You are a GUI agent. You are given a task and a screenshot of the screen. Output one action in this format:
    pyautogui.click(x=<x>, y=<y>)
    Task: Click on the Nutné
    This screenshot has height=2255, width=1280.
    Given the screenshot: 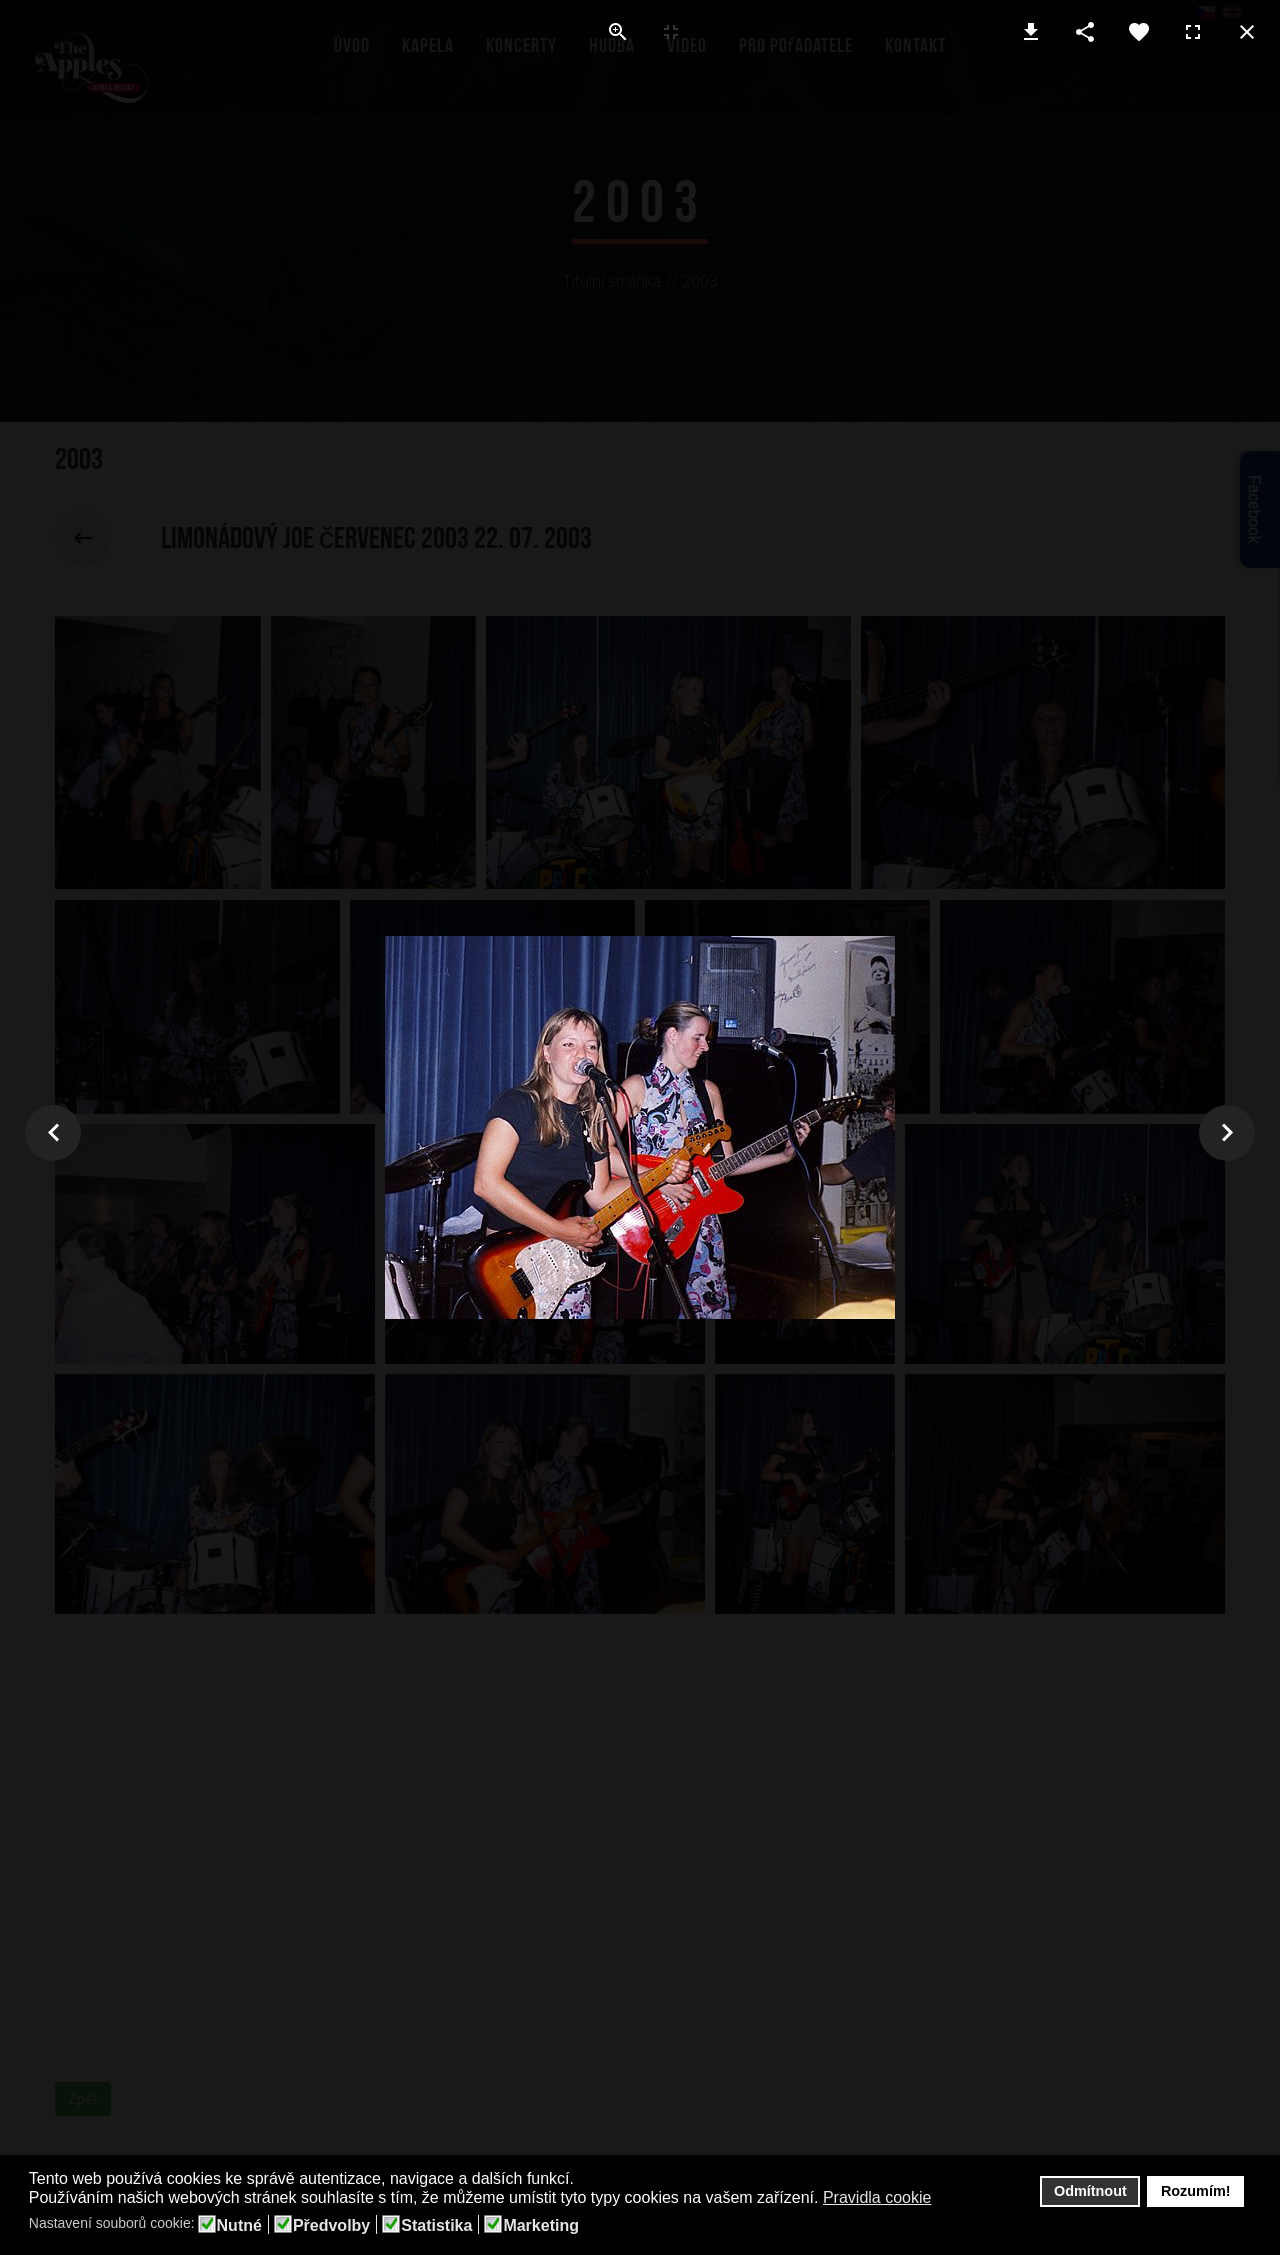 What is the action you would take?
    pyautogui.click(x=239, y=2226)
    